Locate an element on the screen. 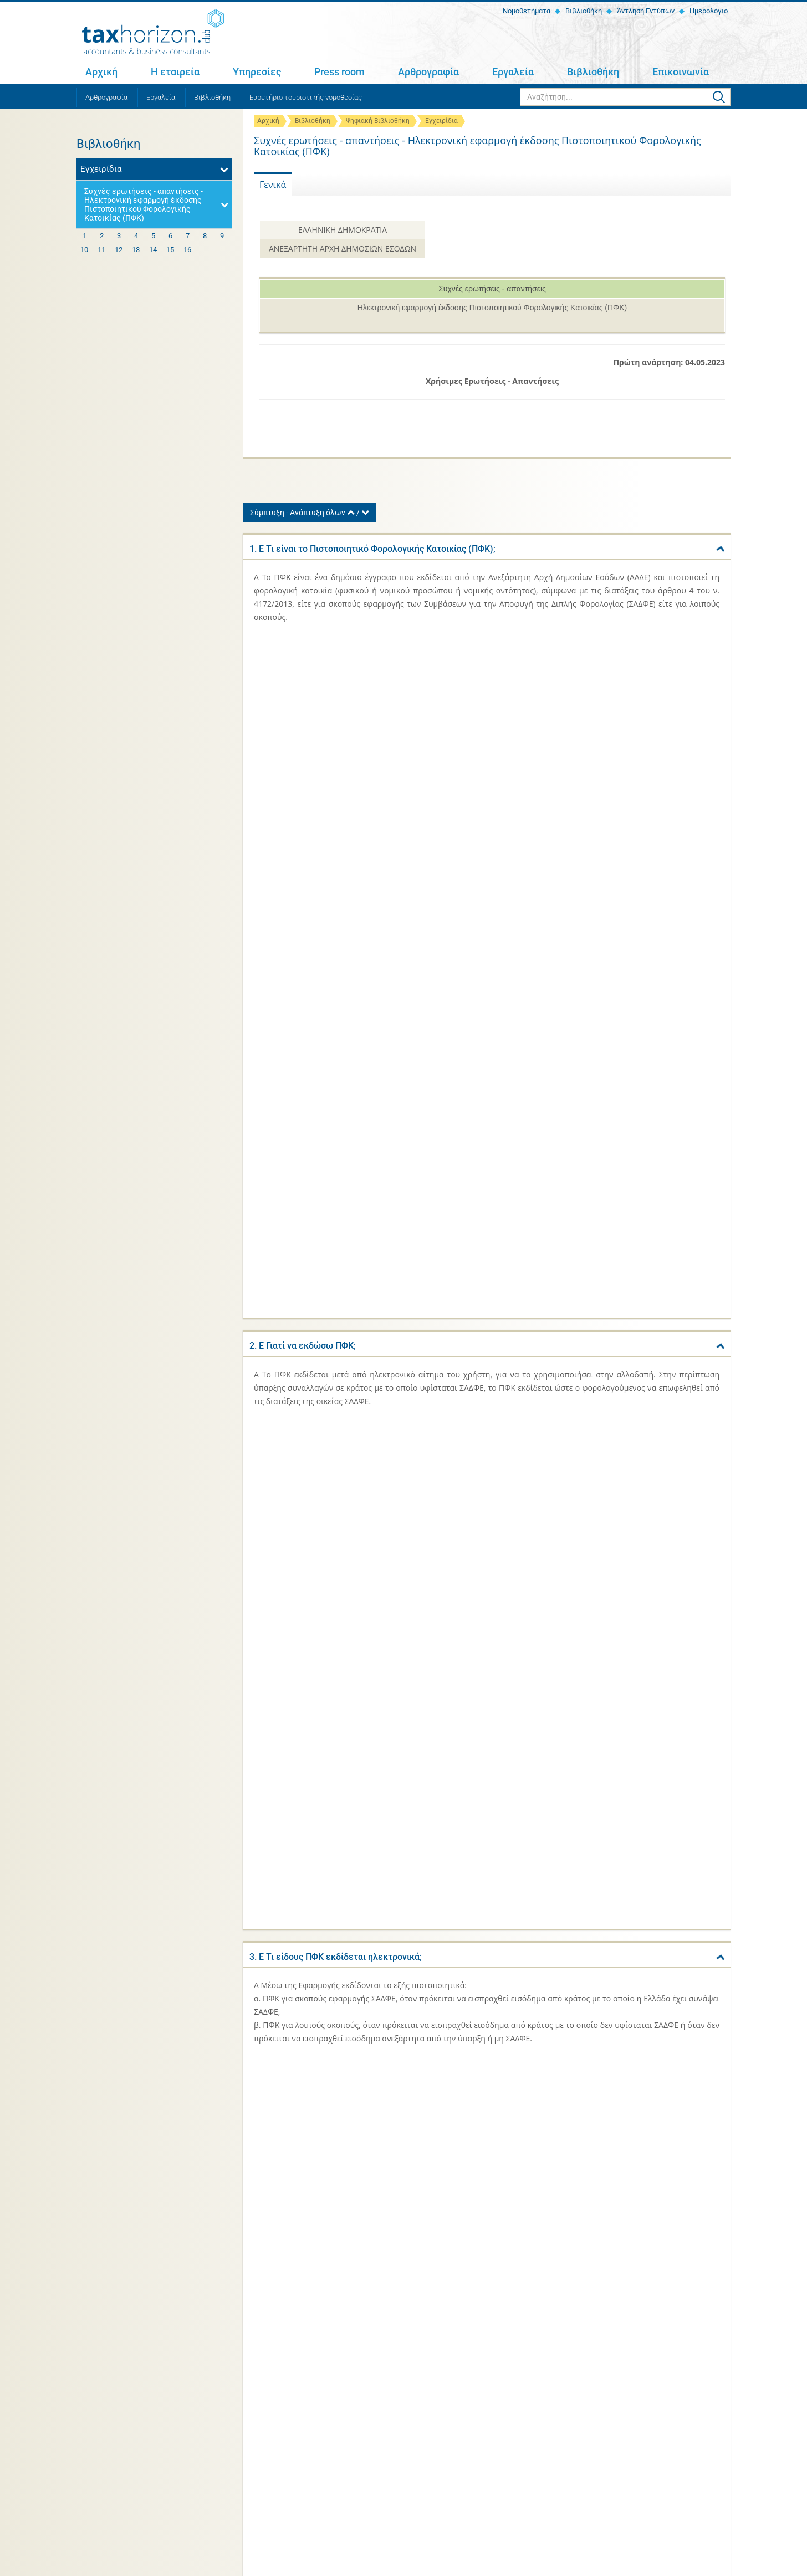 The image size is (807, 2576). 16 is located at coordinates (187, 249).